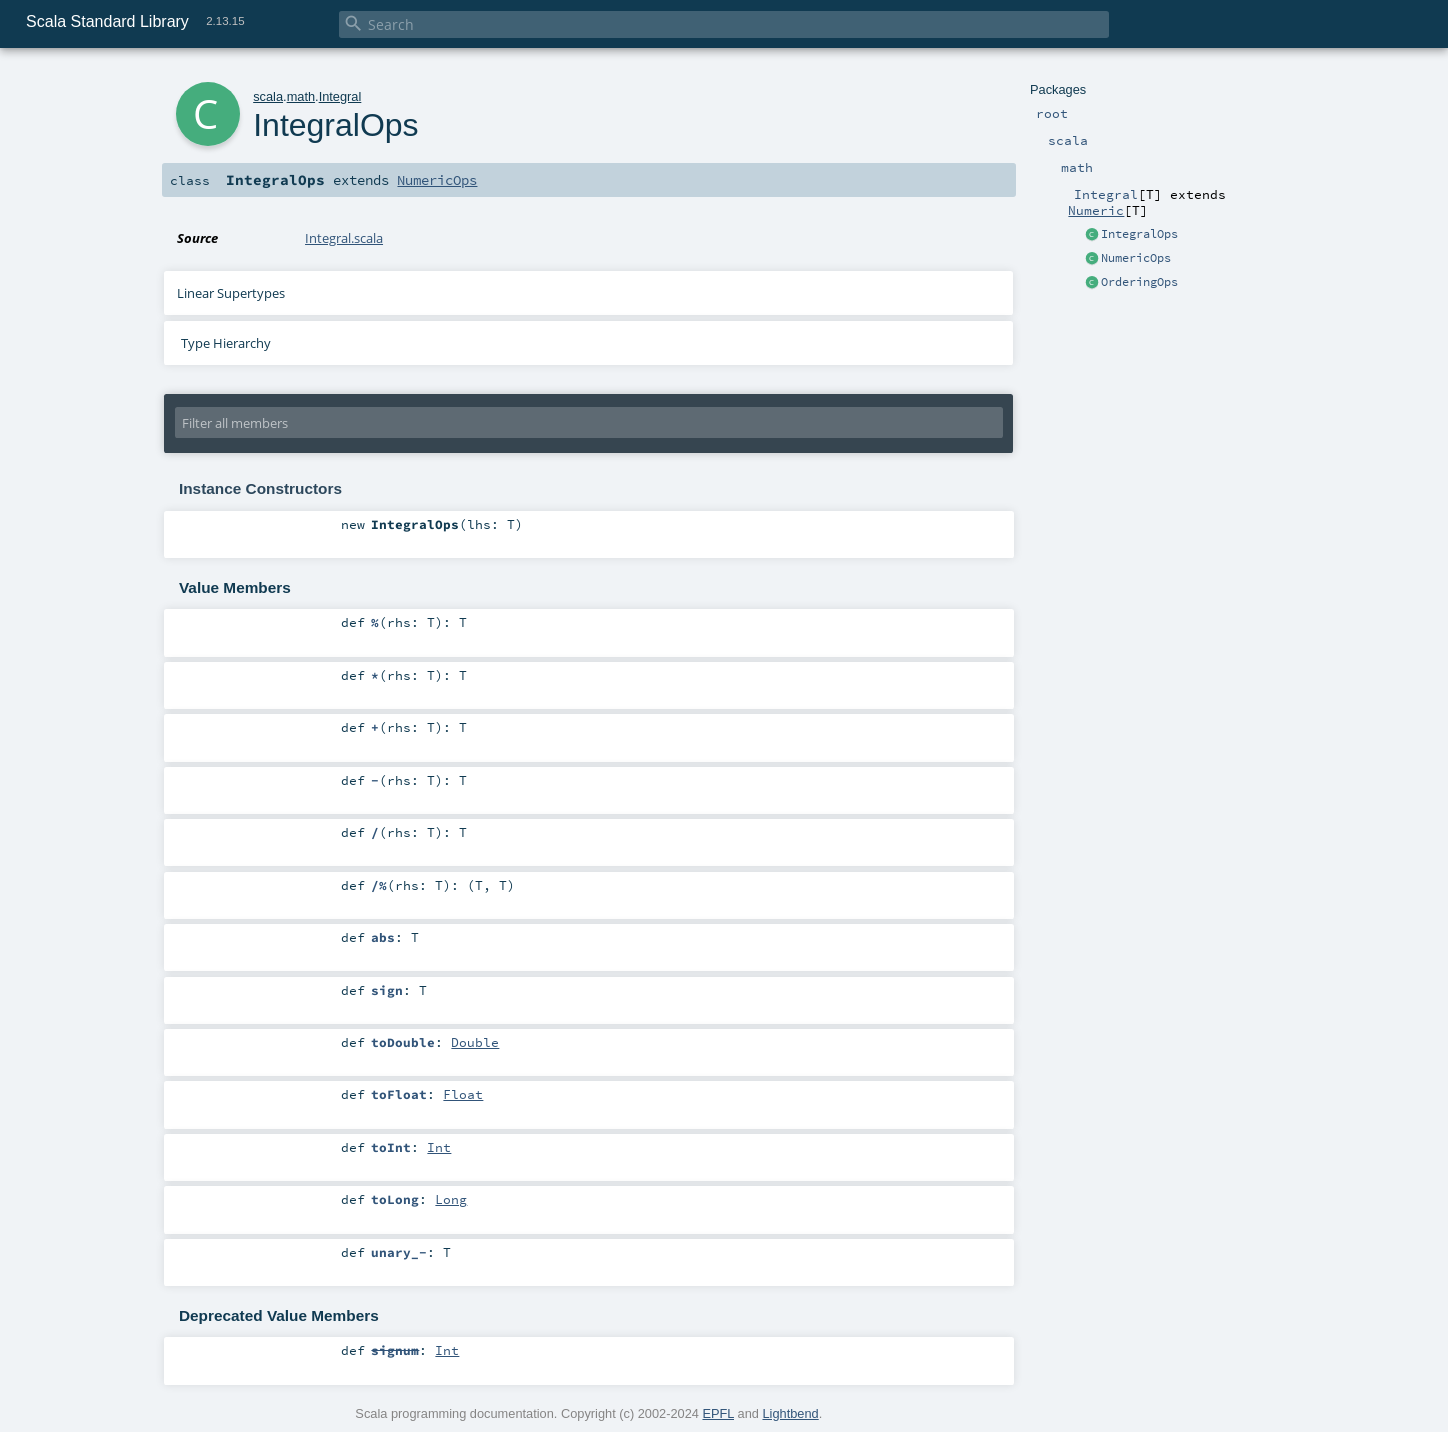  I want to click on EPFL, so click(718, 1413).